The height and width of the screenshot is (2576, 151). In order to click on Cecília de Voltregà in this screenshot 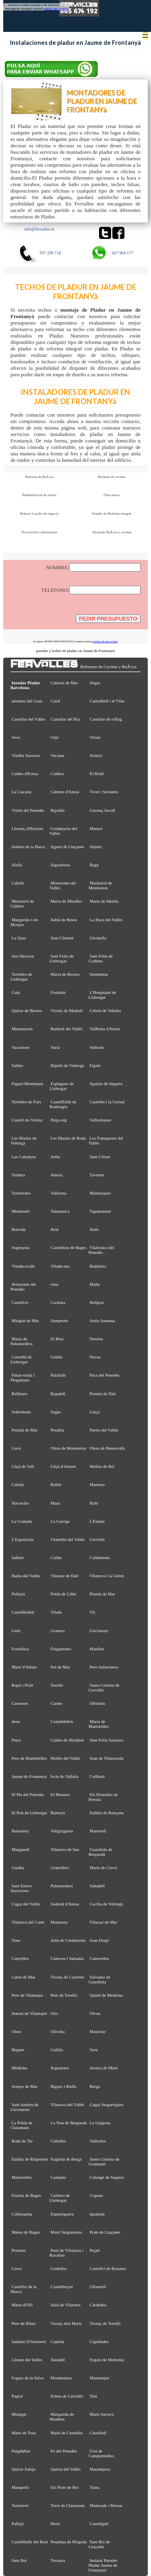, I will do `click(106, 1903)`.